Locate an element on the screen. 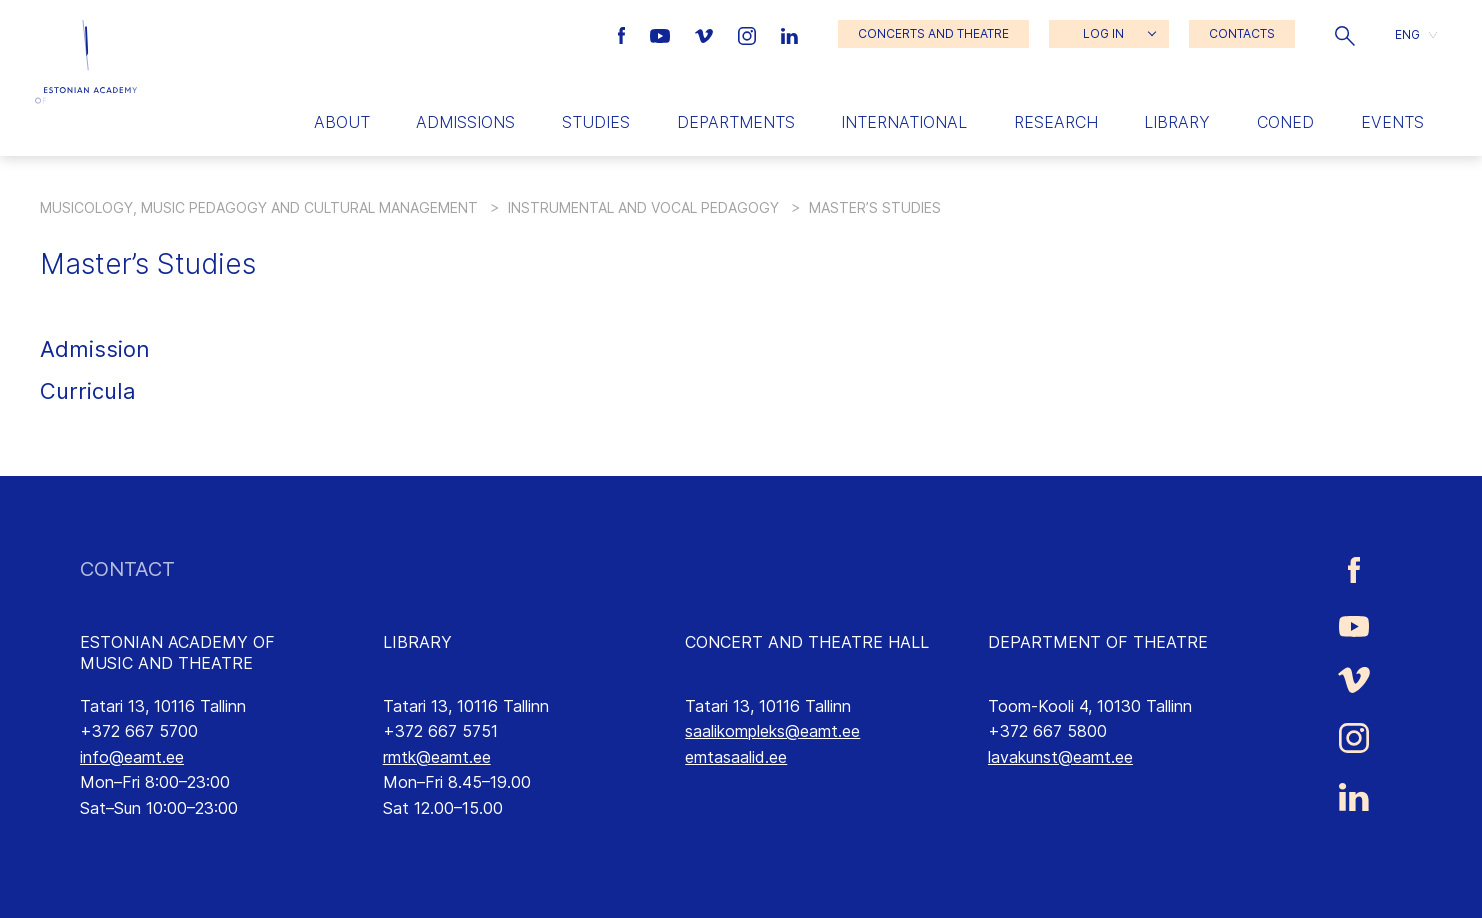 The width and height of the screenshot is (1482, 918). [Estonian Academy of Music and Theatre Instagram link] is located at coordinates (749, 34).